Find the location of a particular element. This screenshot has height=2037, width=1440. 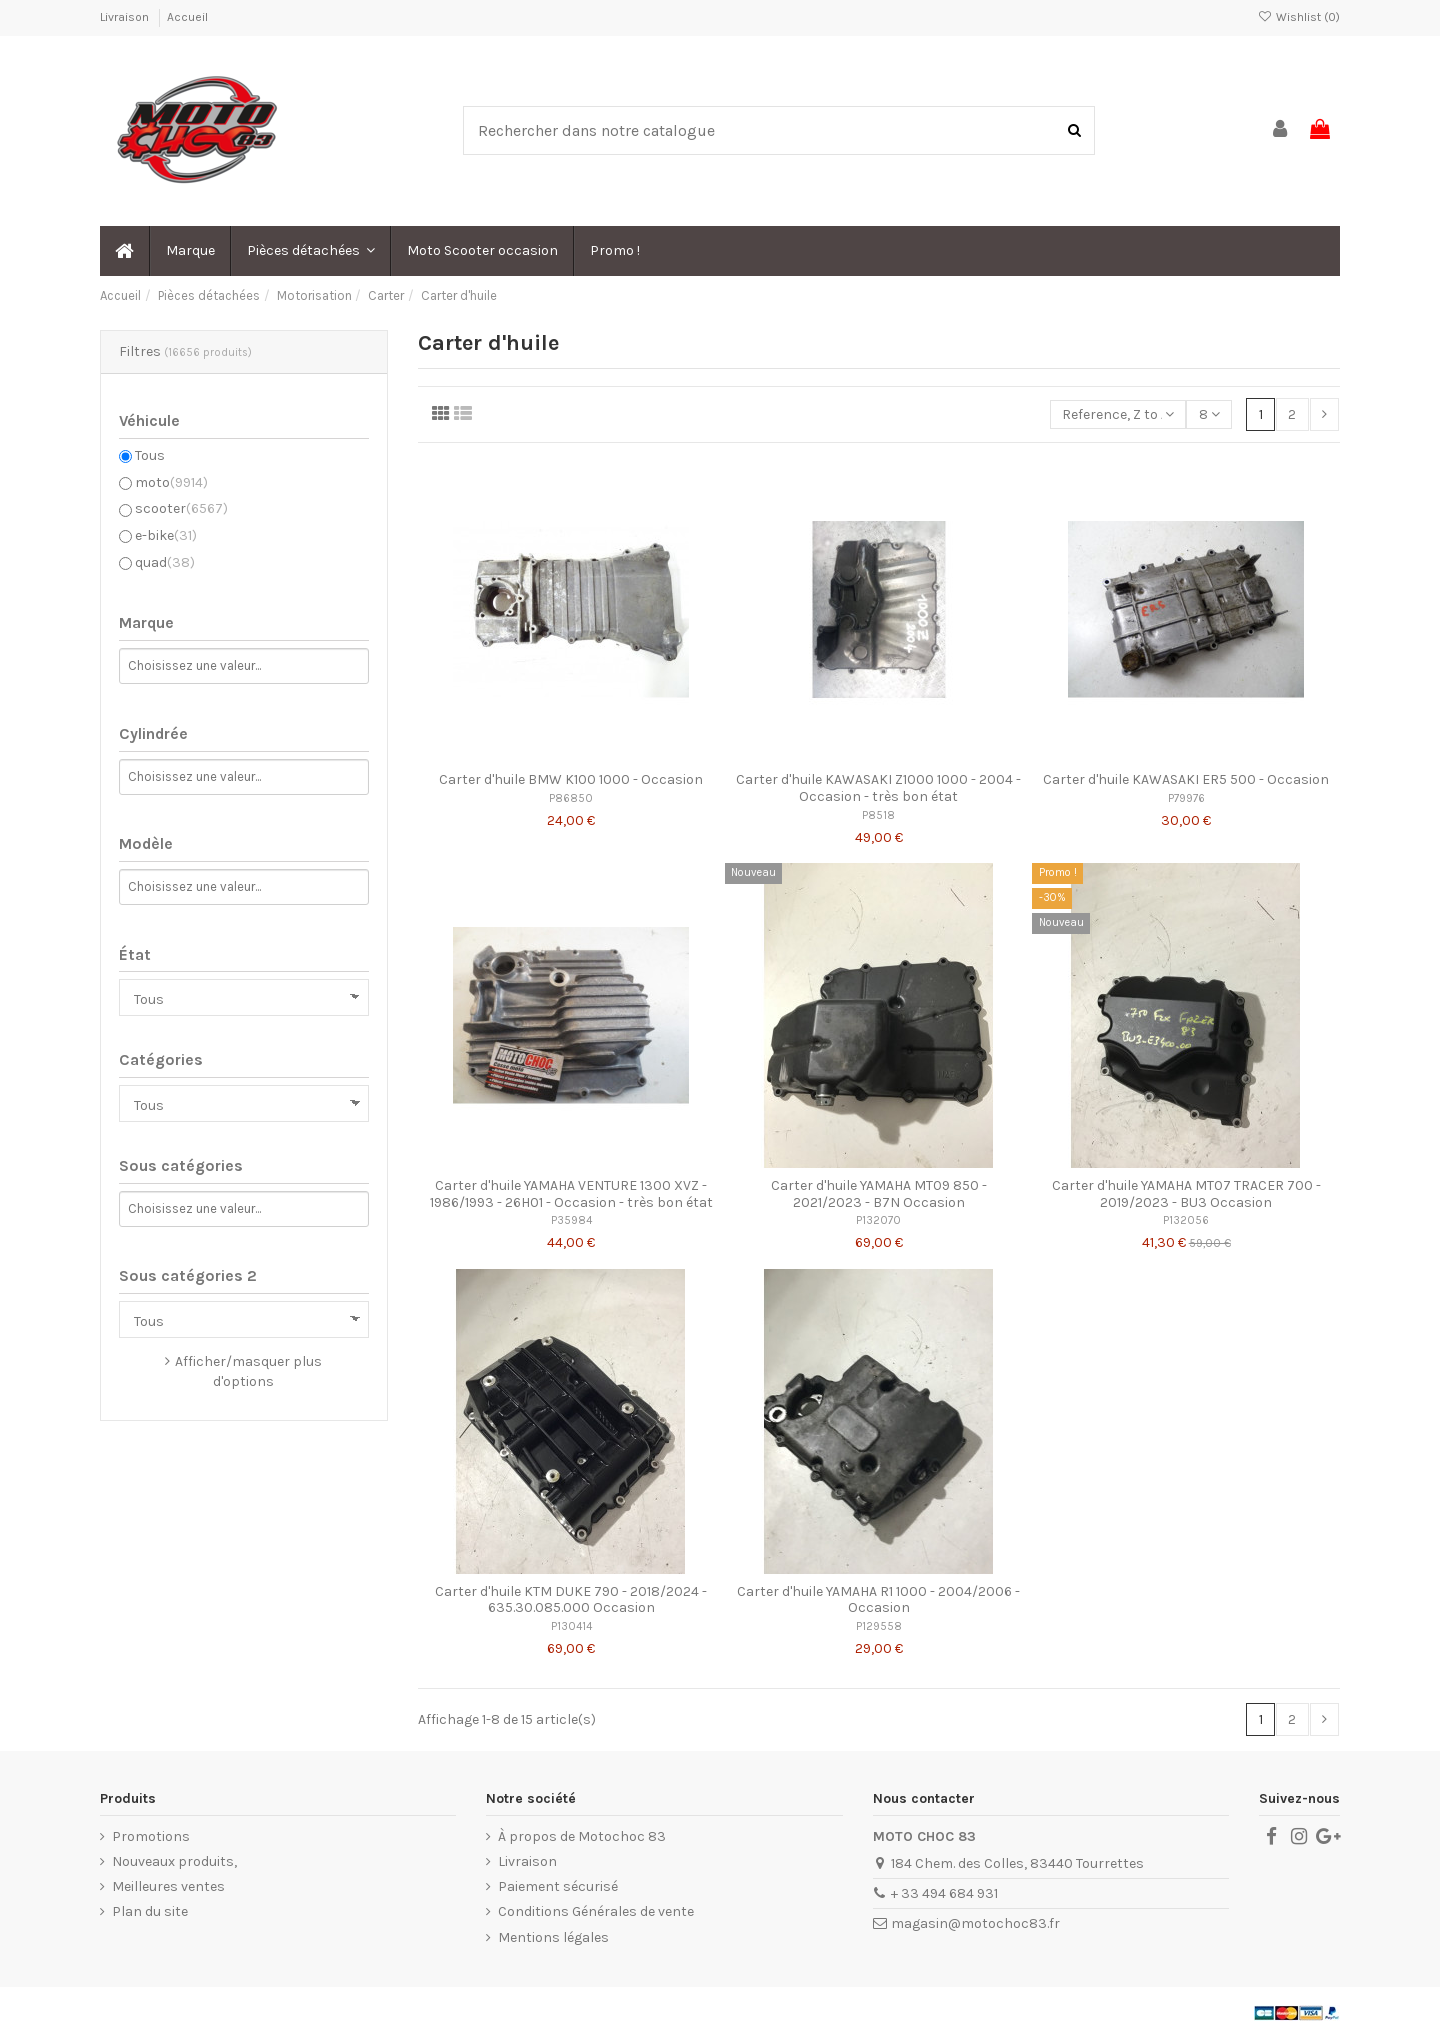

Livraison is located at coordinates (126, 17).